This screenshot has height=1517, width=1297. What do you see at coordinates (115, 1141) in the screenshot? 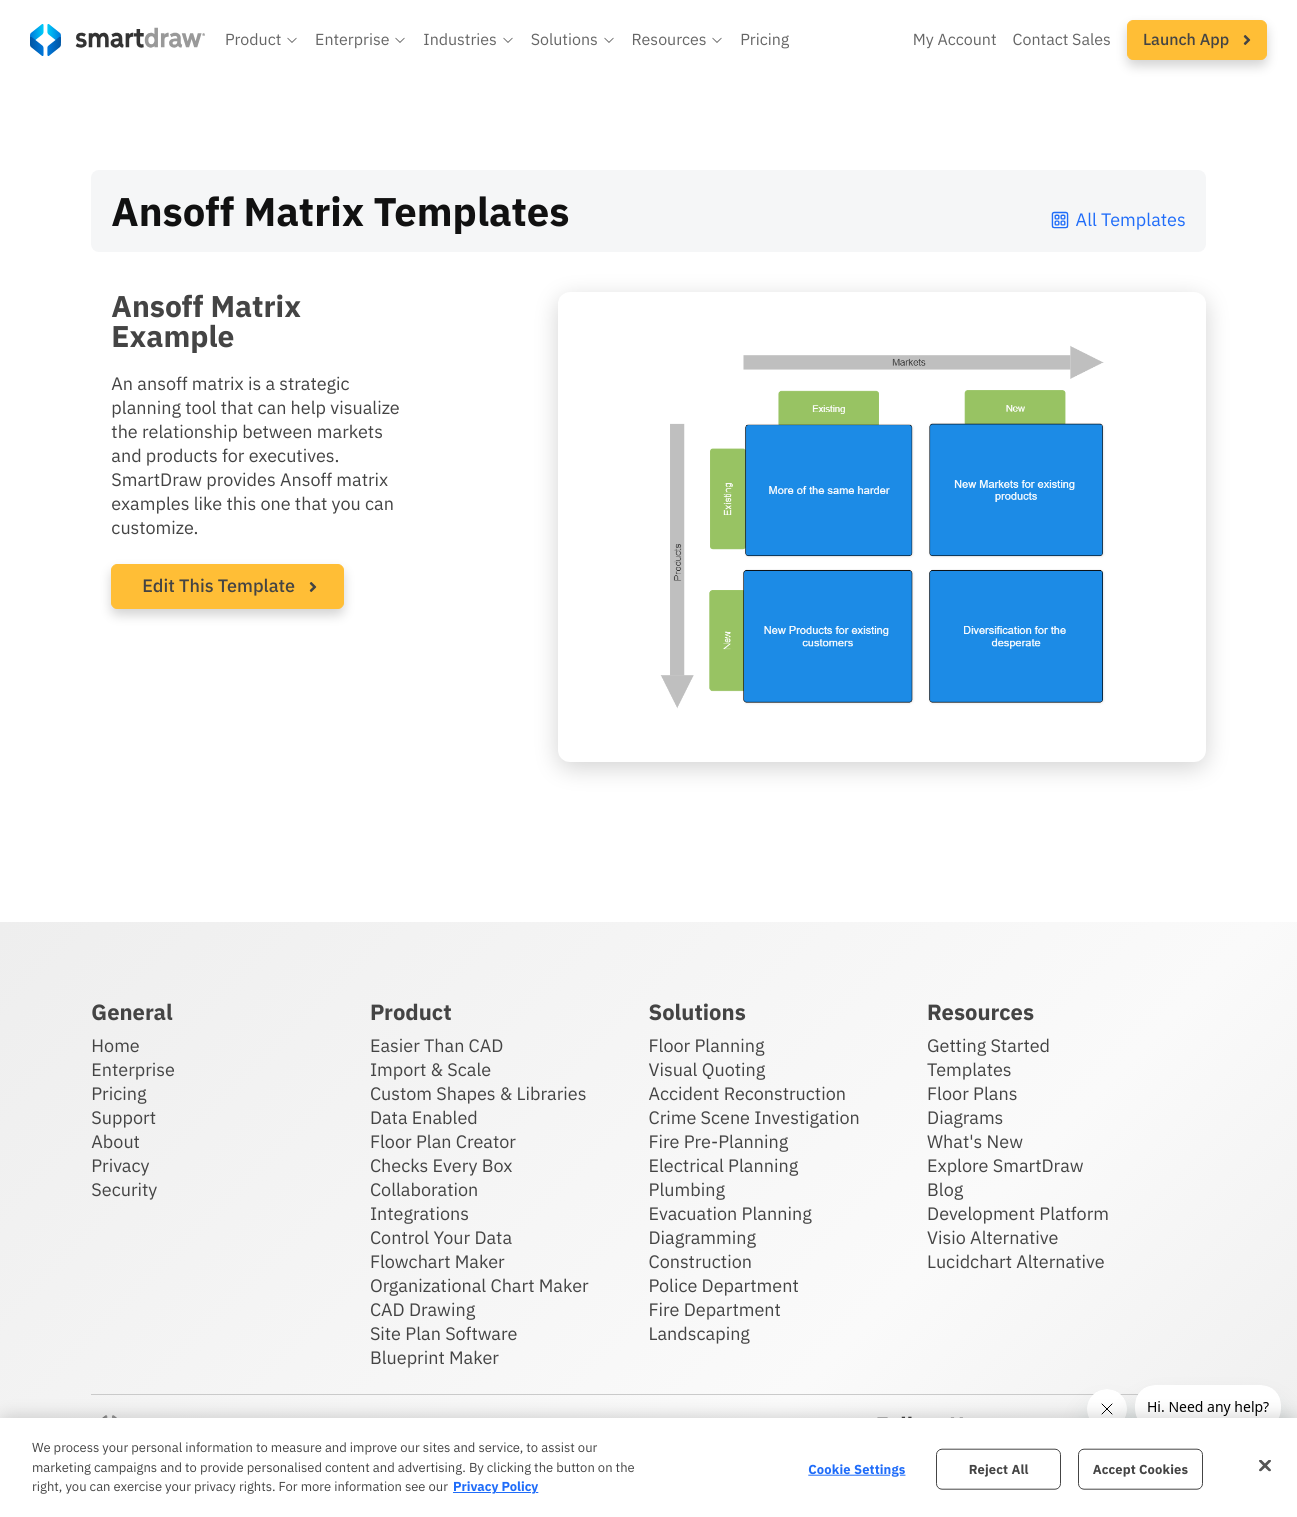
I see `About` at bounding box center [115, 1141].